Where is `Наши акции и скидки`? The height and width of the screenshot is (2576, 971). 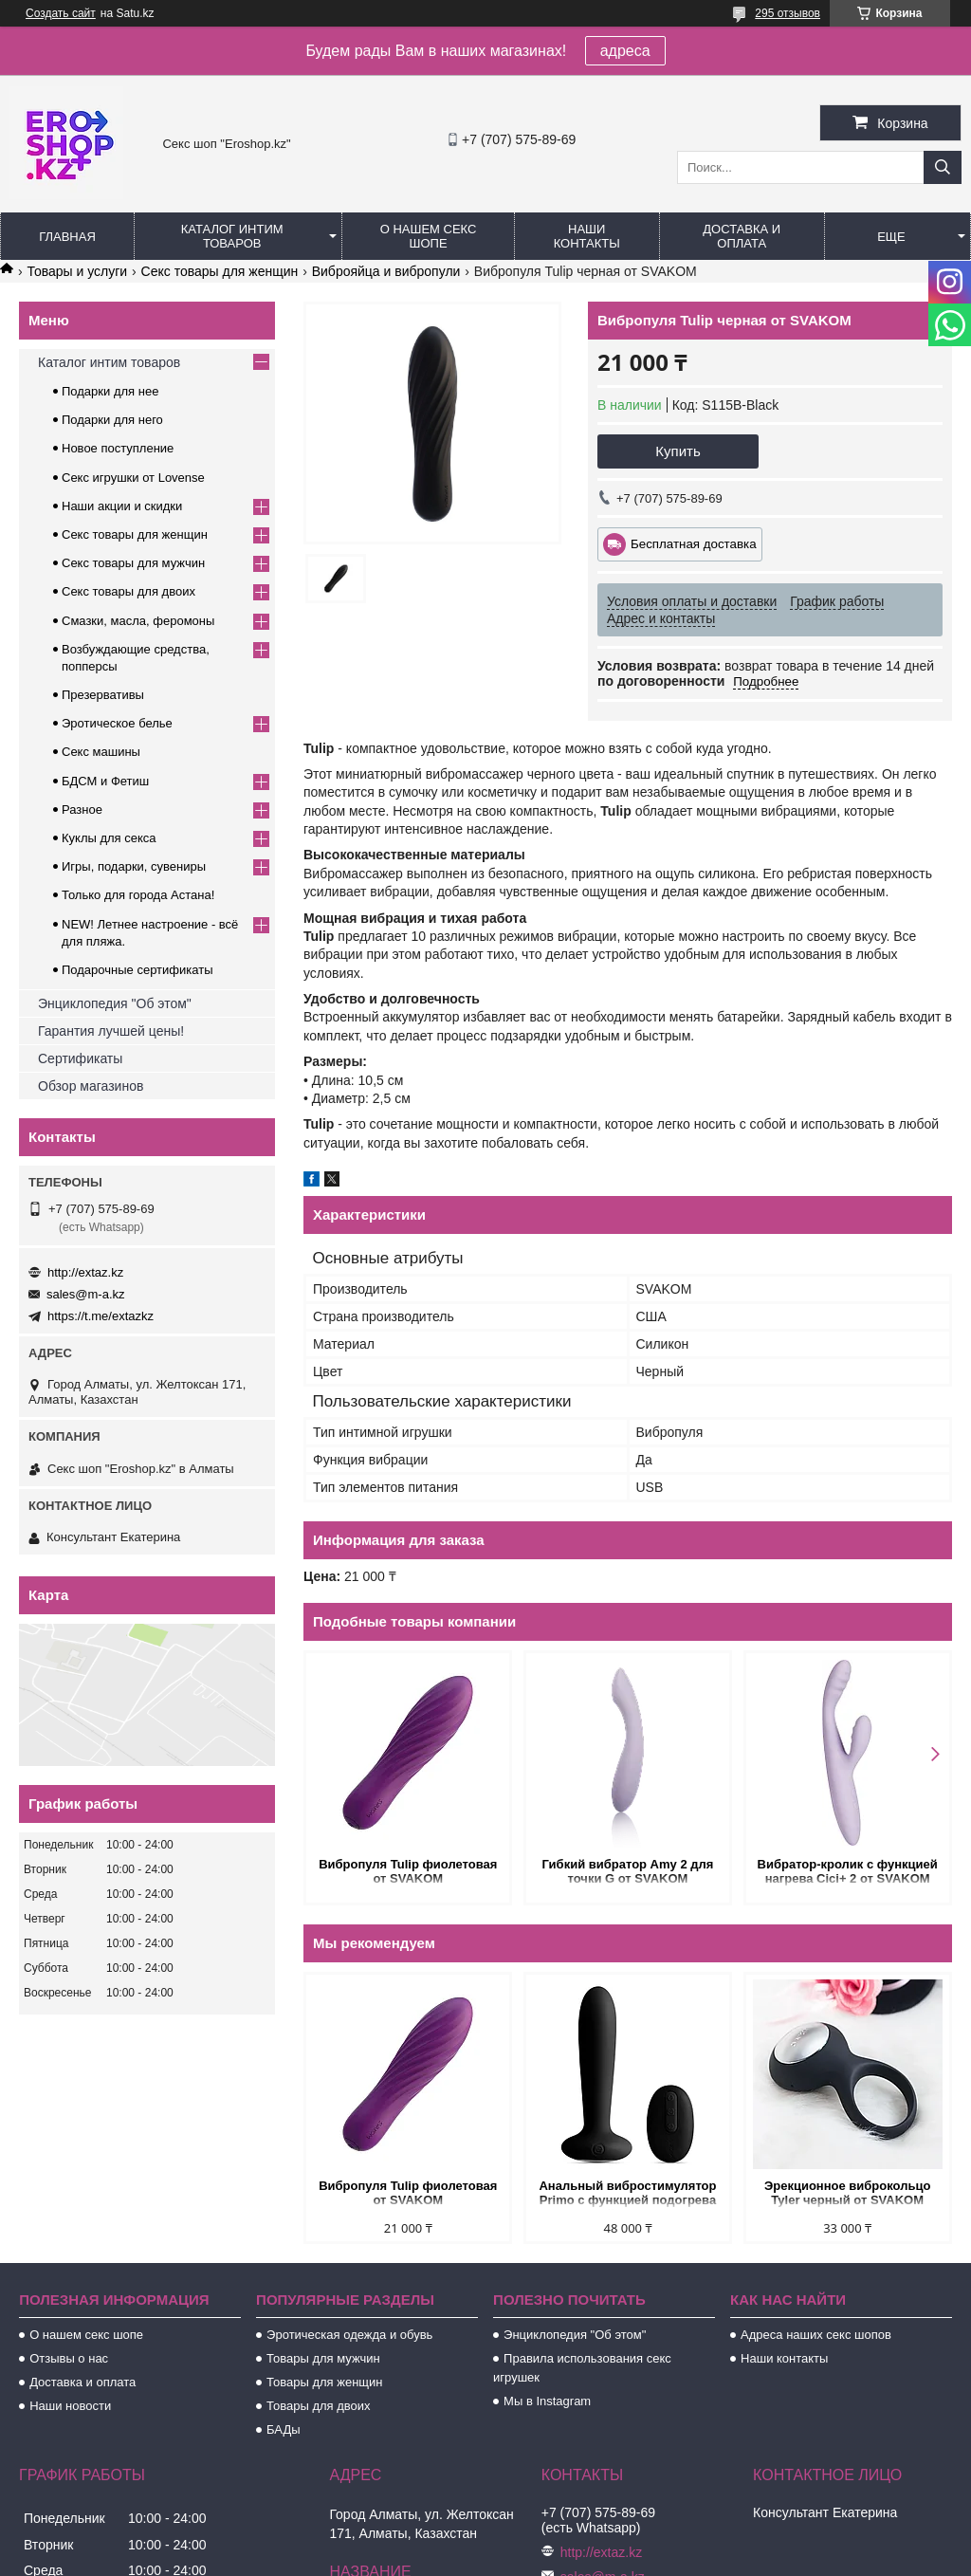
Наши акции и скидки is located at coordinates (122, 506).